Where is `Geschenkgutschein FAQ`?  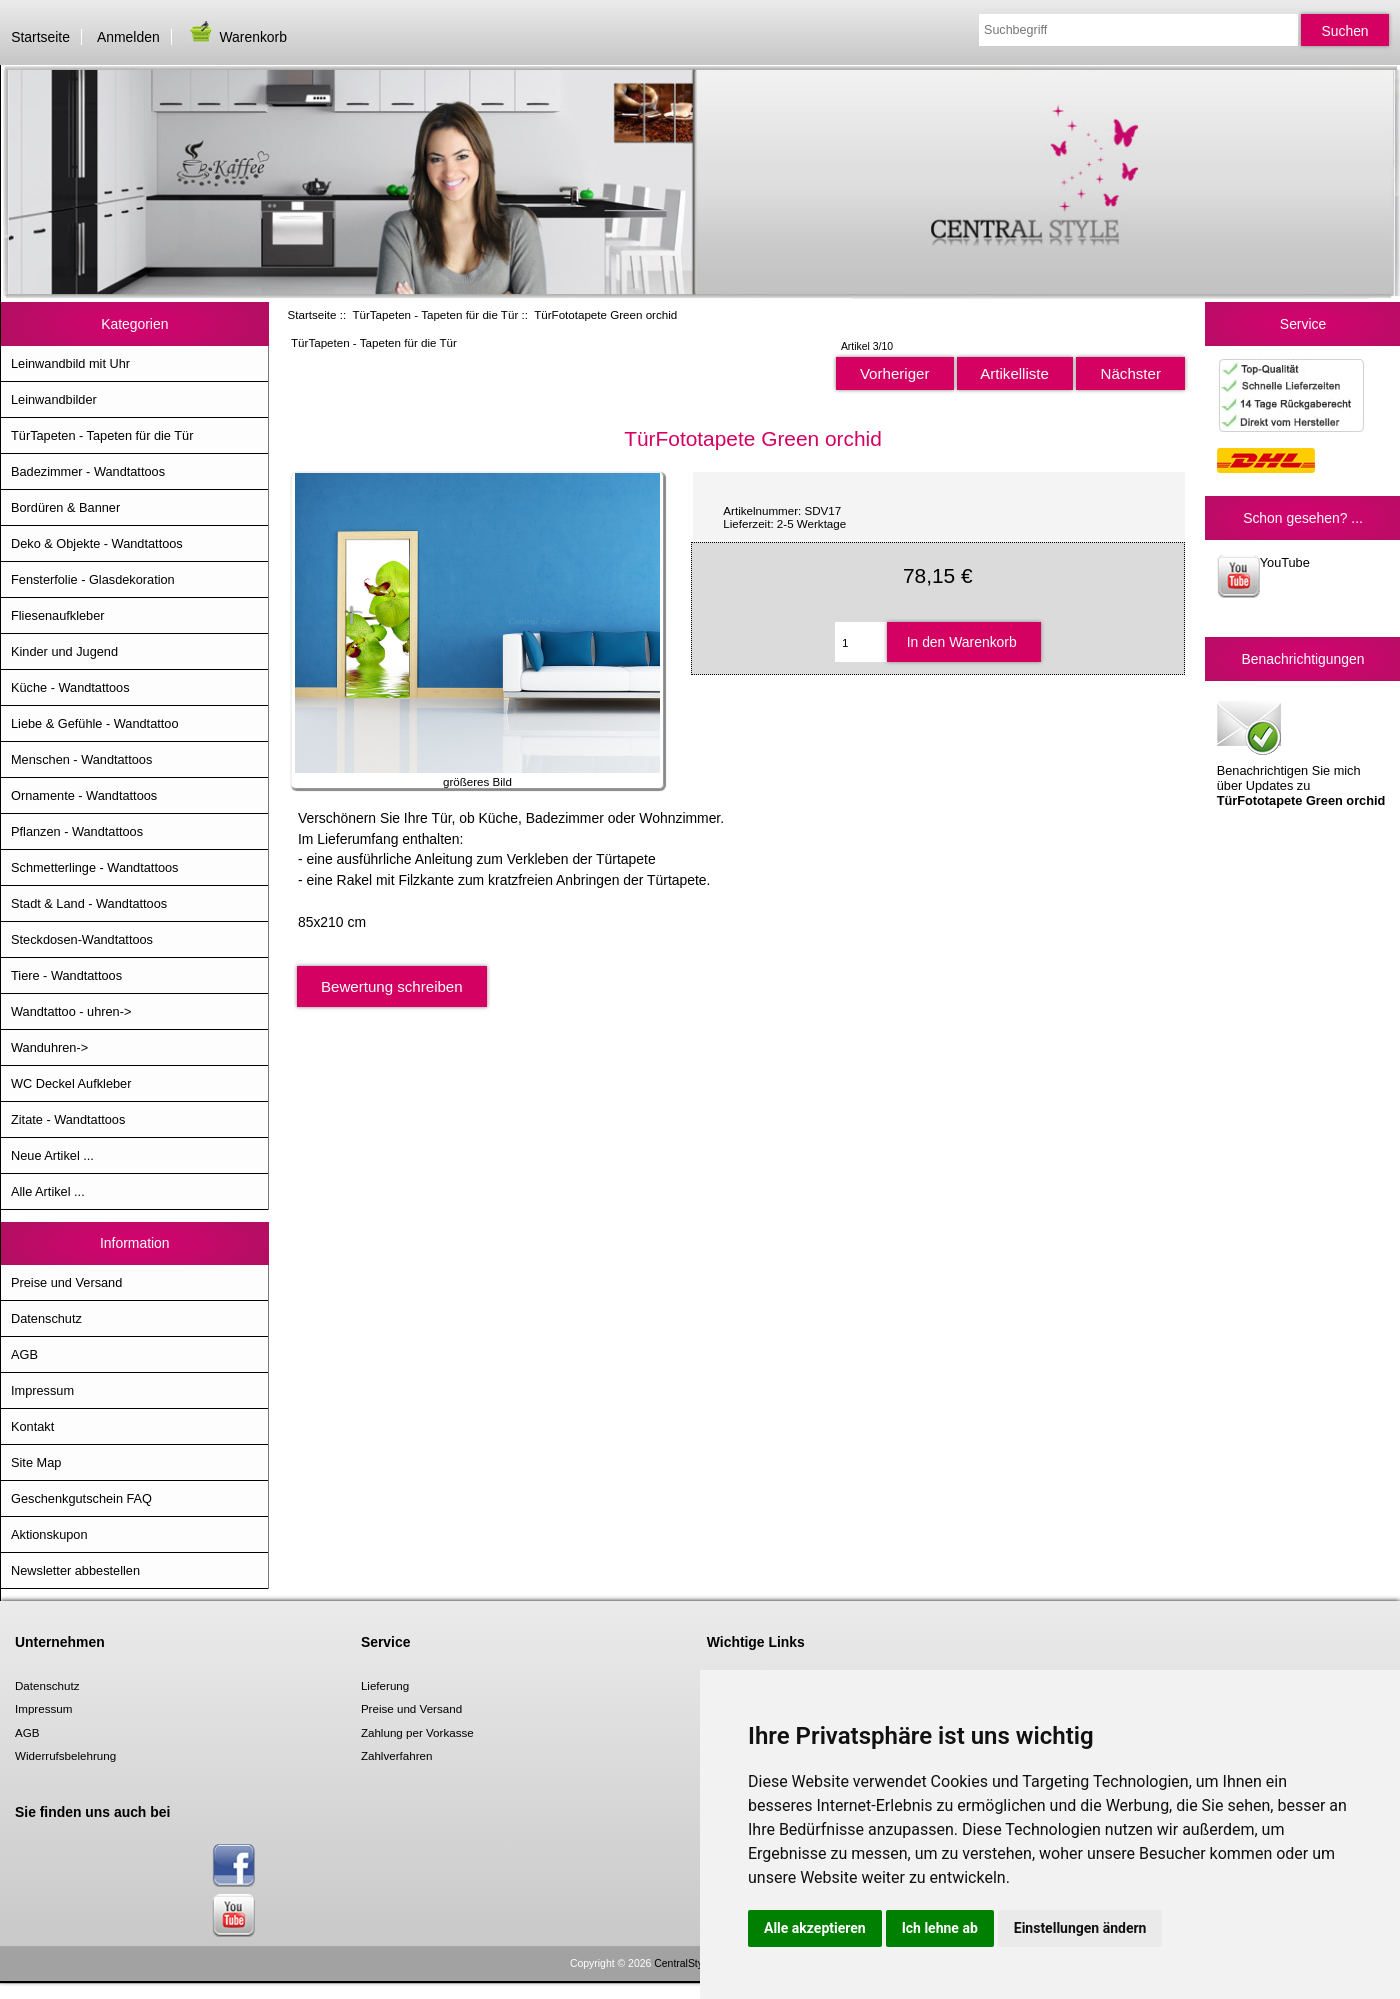
Geschenkgutschein FAQ is located at coordinates (81, 1498).